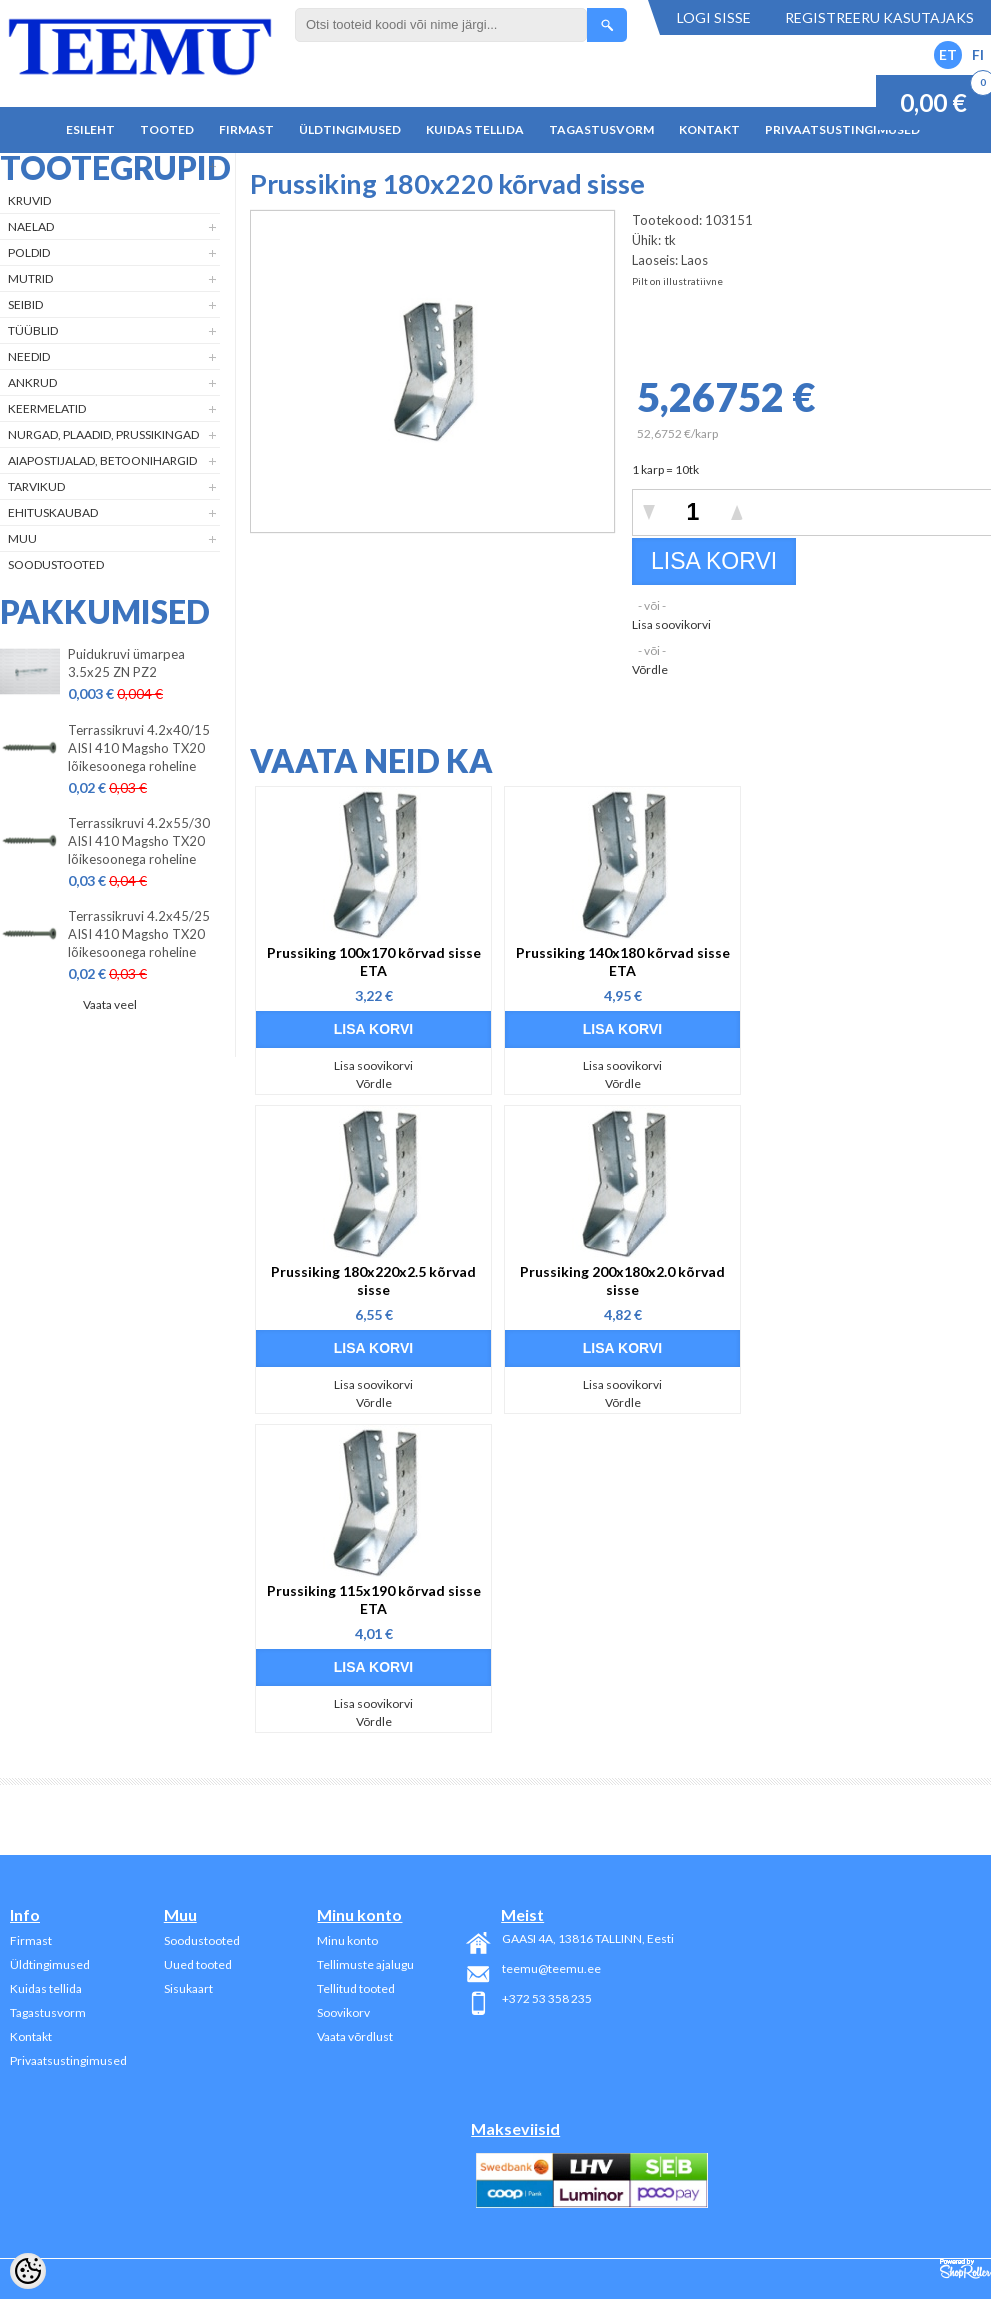  Describe the element at coordinates (22, 538) in the screenshot. I see `Muu` at that location.